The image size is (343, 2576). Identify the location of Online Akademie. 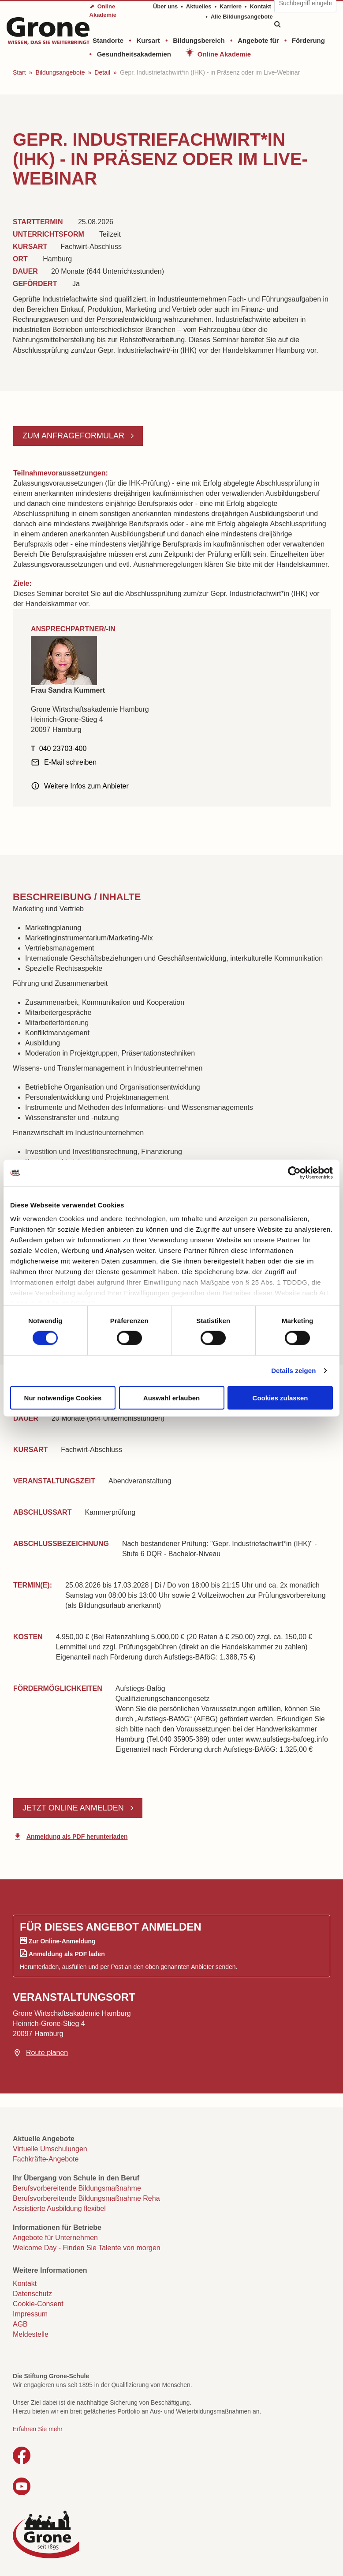
(224, 54).